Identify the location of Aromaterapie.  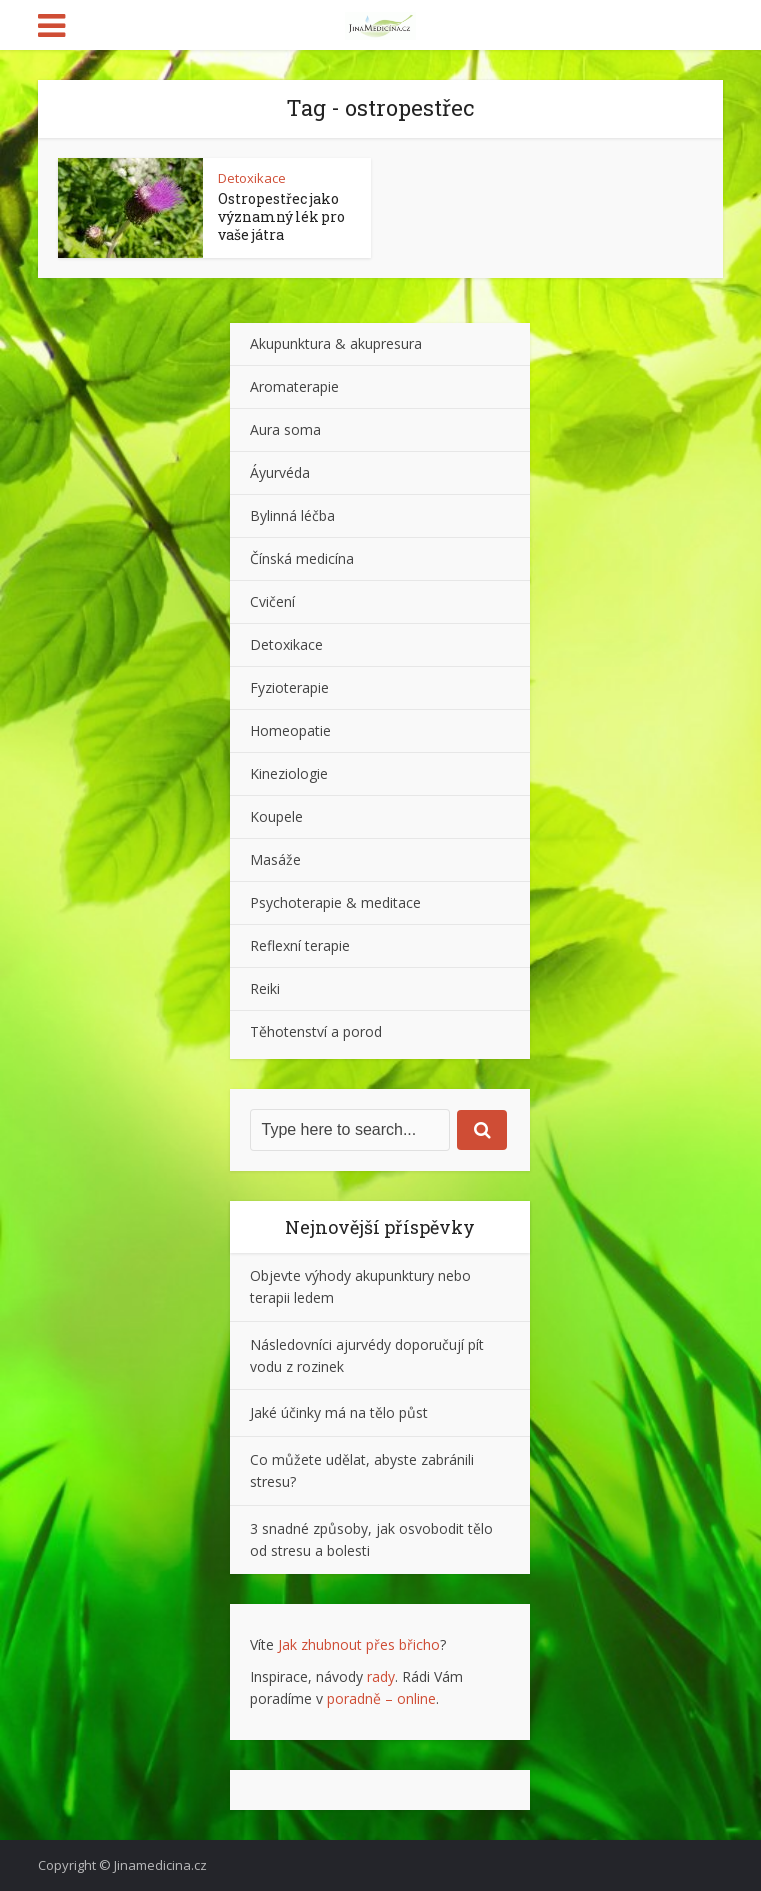
(294, 386).